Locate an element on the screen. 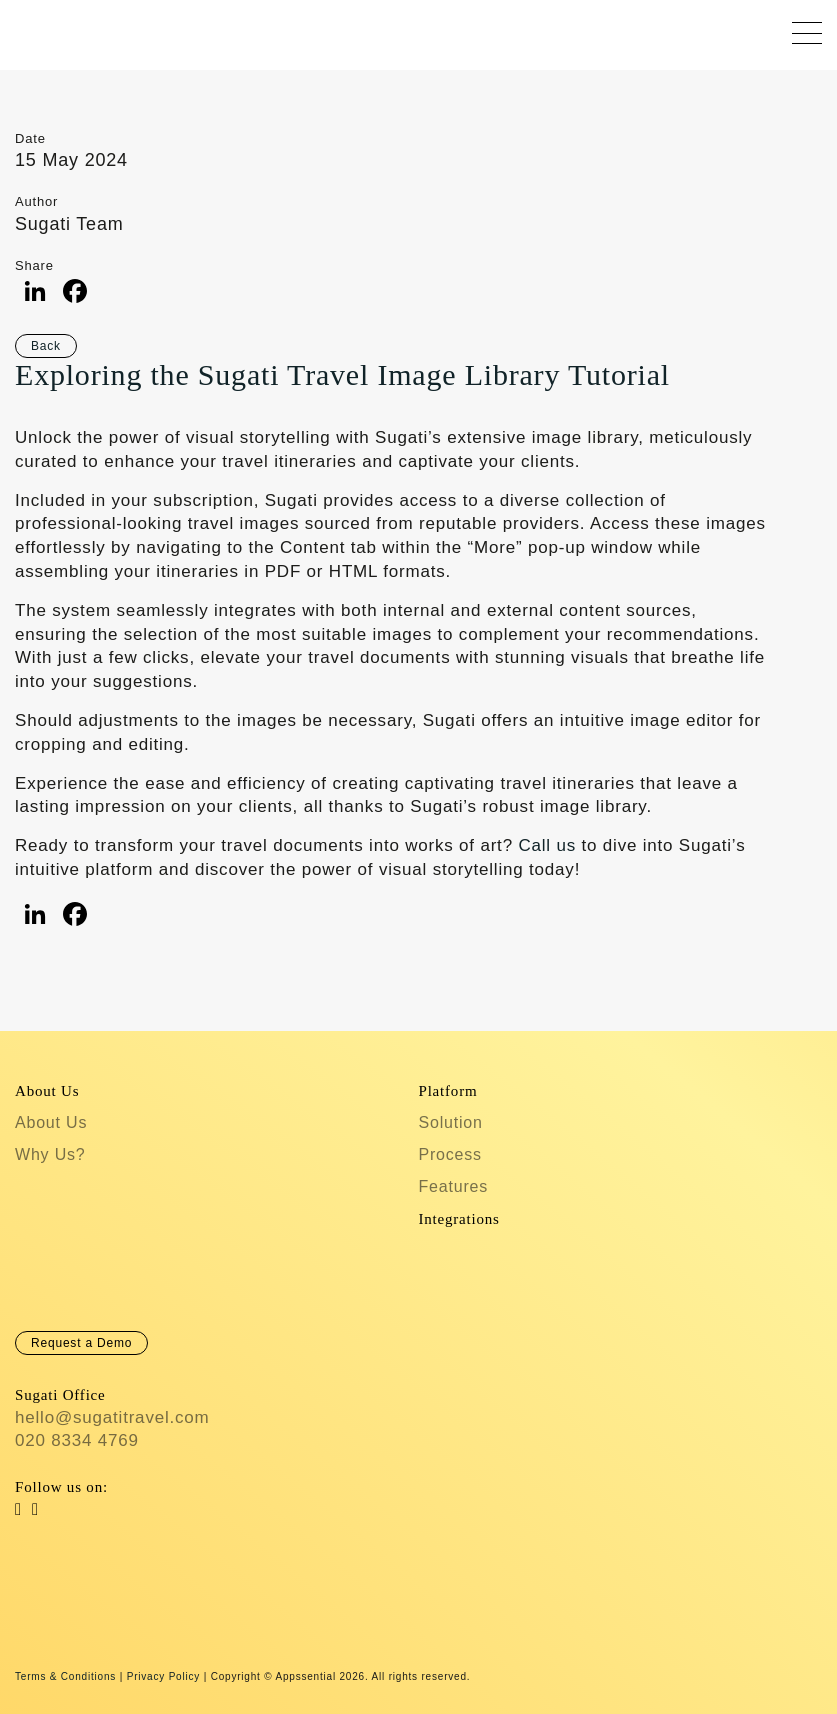  hello@sugatitravel.com is located at coordinates (112, 1417).